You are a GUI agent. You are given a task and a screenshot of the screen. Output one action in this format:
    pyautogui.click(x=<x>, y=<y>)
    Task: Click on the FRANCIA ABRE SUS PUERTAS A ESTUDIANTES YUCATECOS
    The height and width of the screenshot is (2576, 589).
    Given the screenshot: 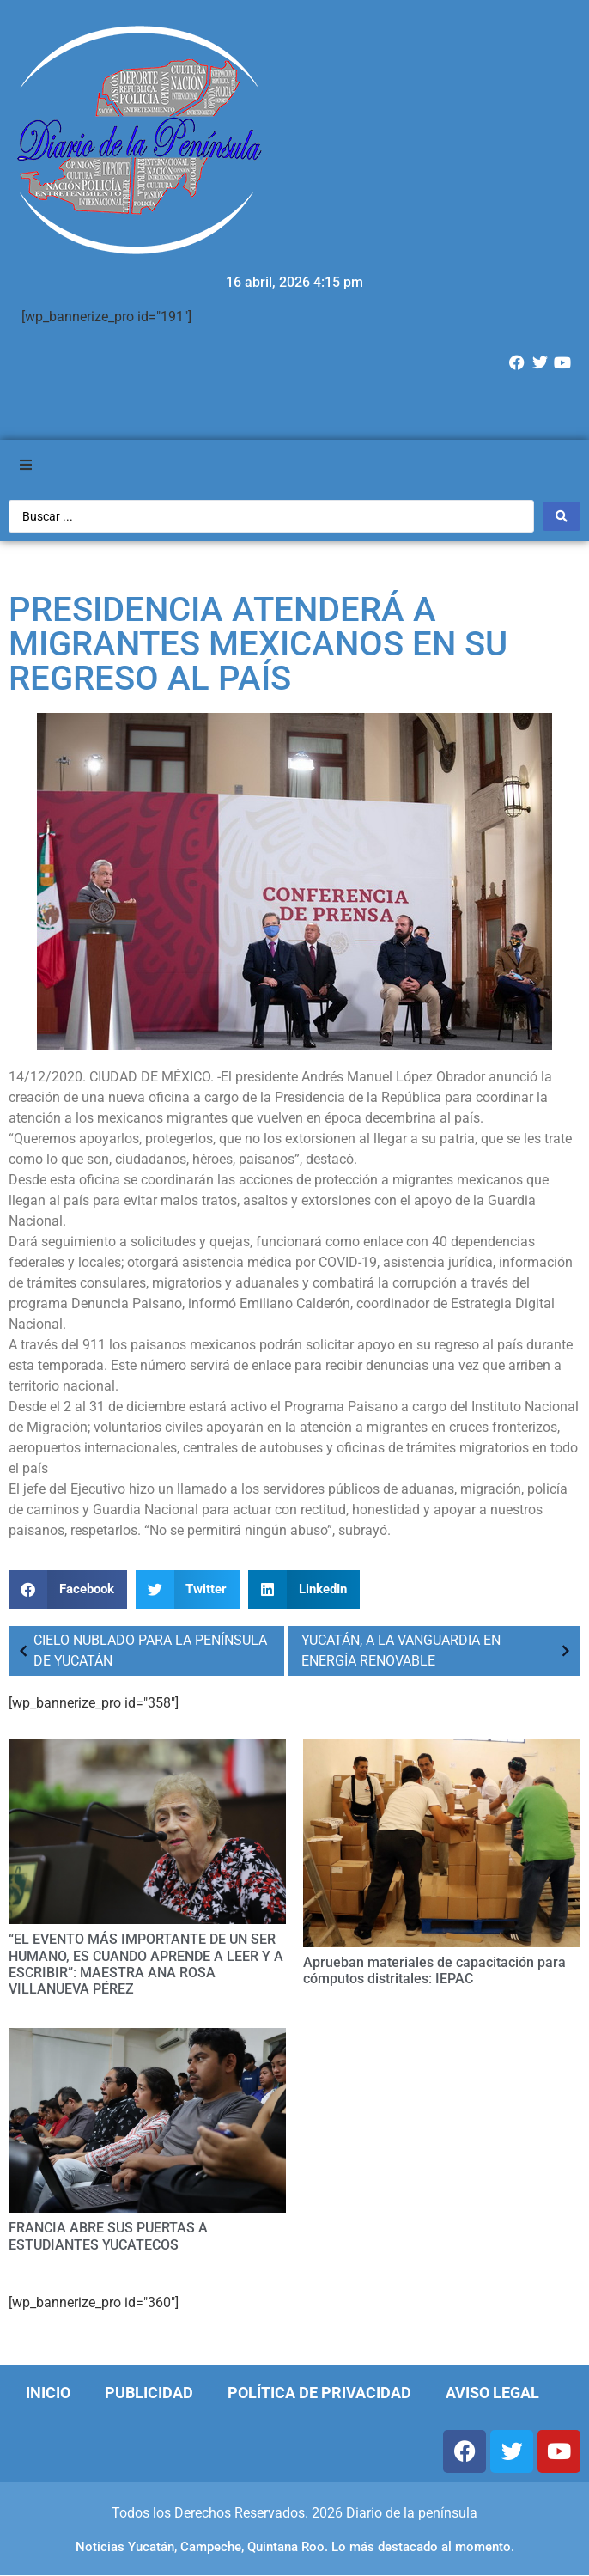 What is the action you would take?
    pyautogui.click(x=108, y=2236)
    